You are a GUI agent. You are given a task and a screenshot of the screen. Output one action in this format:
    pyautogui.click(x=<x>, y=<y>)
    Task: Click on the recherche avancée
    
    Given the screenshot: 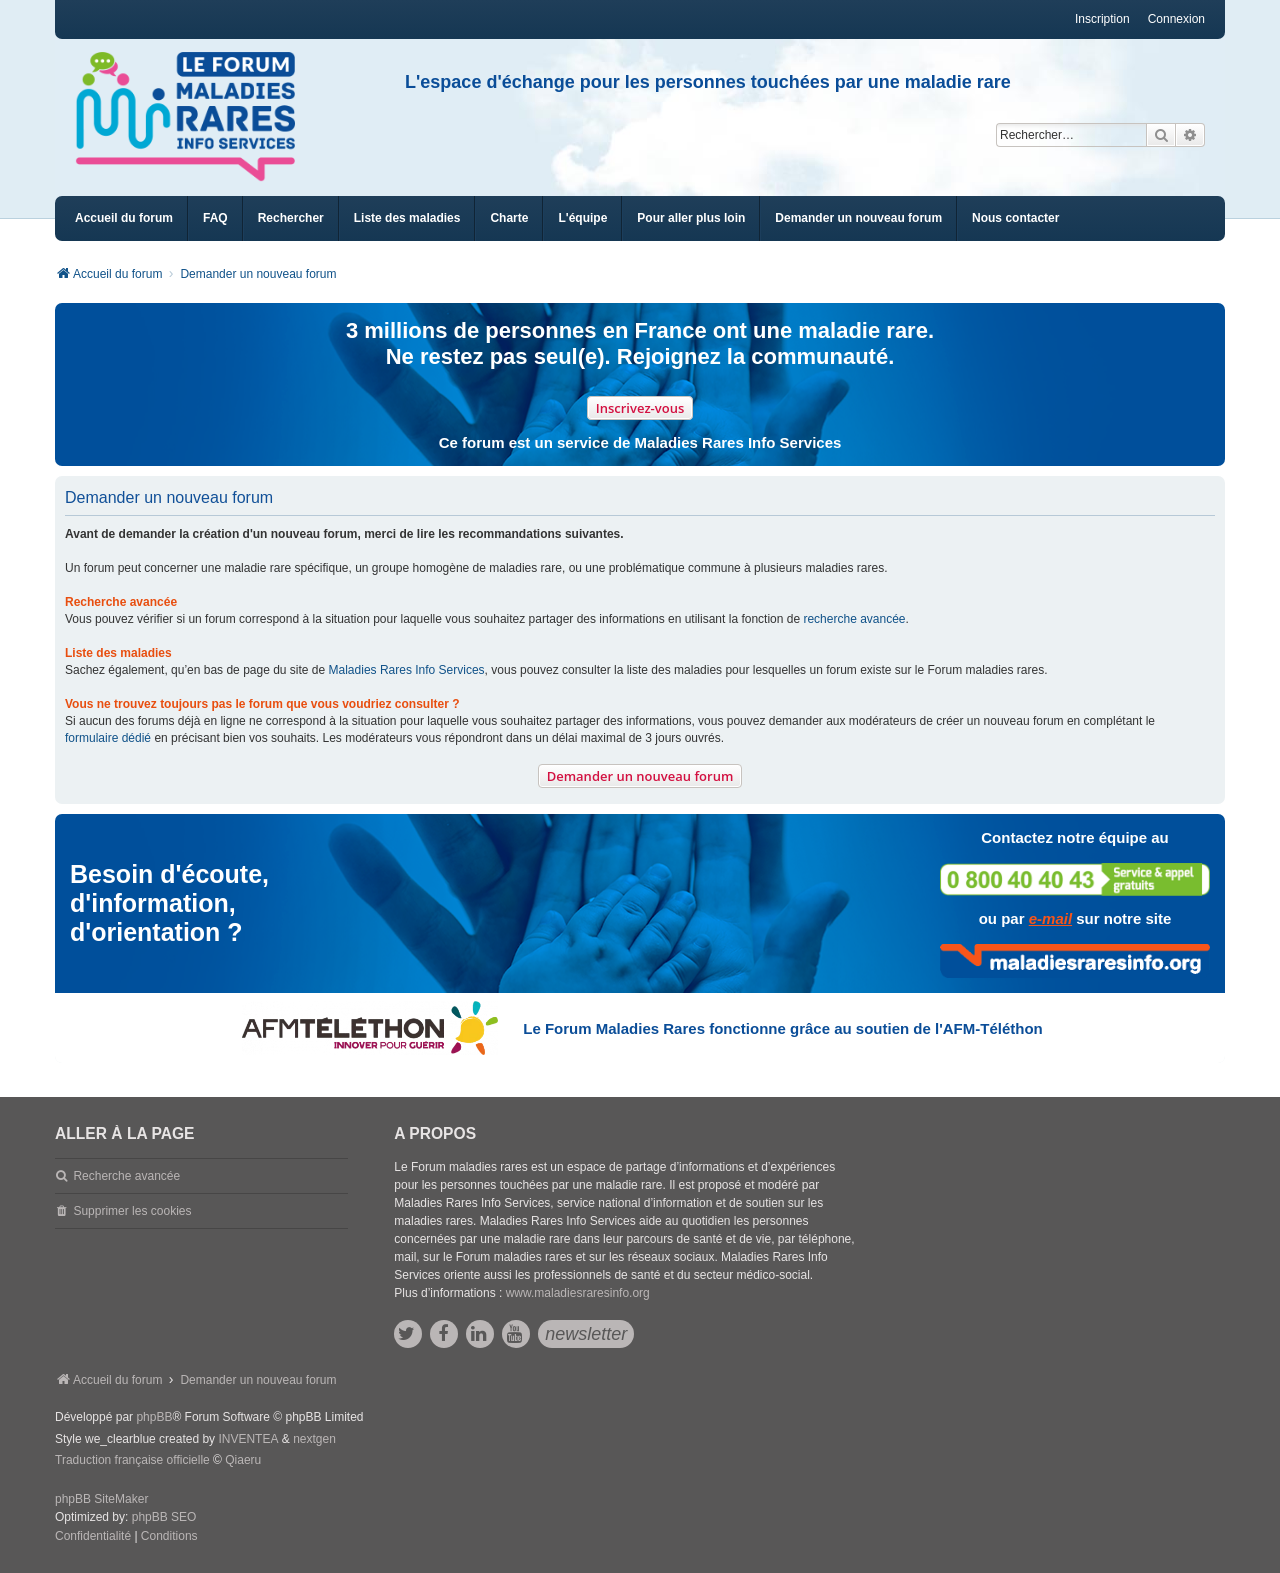 What is the action you would take?
    pyautogui.click(x=854, y=619)
    